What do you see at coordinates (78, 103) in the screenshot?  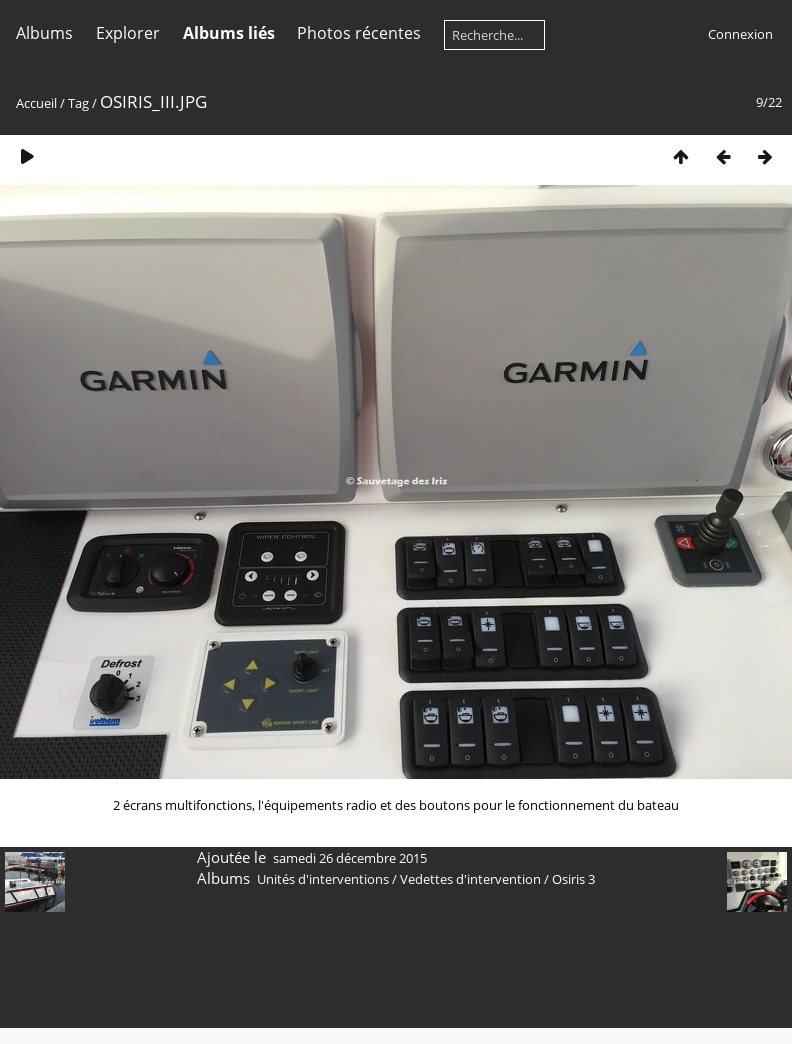 I see `Tag` at bounding box center [78, 103].